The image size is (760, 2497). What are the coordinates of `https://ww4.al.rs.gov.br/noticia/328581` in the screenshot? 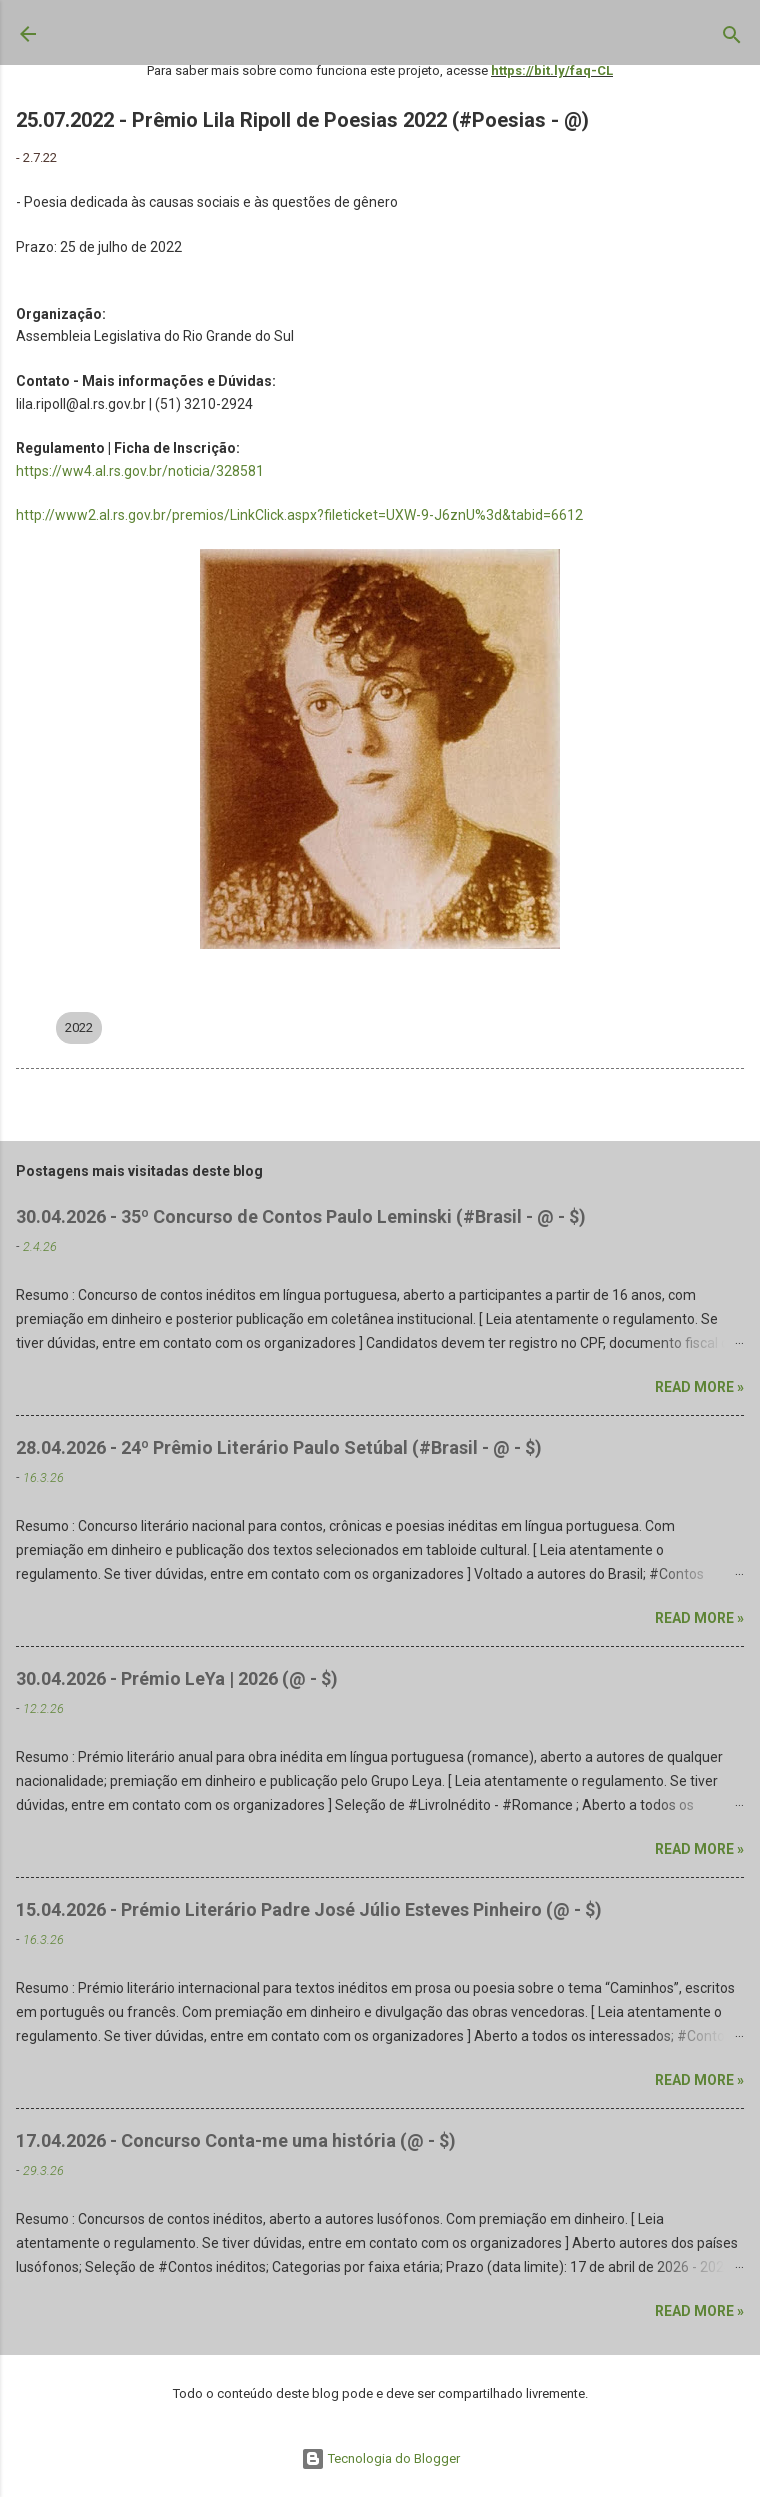 It's located at (140, 471).